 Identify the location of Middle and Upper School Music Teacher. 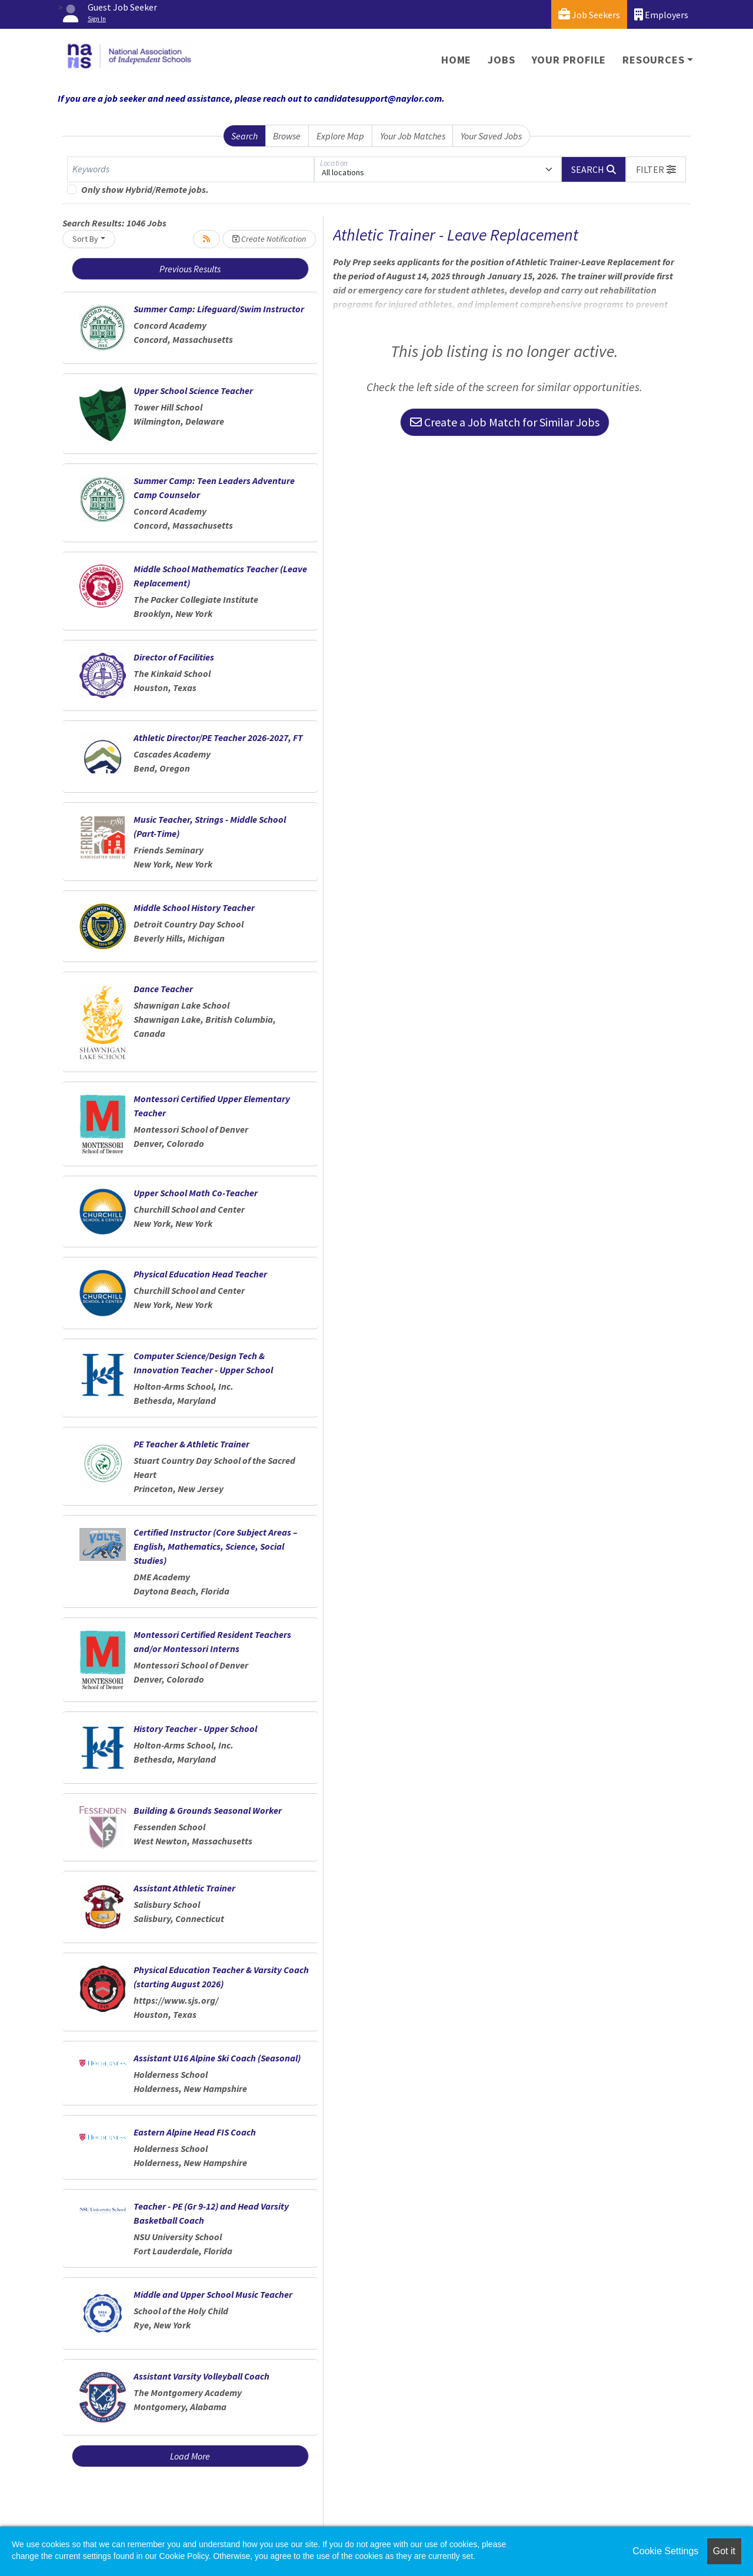
(213, 2294).